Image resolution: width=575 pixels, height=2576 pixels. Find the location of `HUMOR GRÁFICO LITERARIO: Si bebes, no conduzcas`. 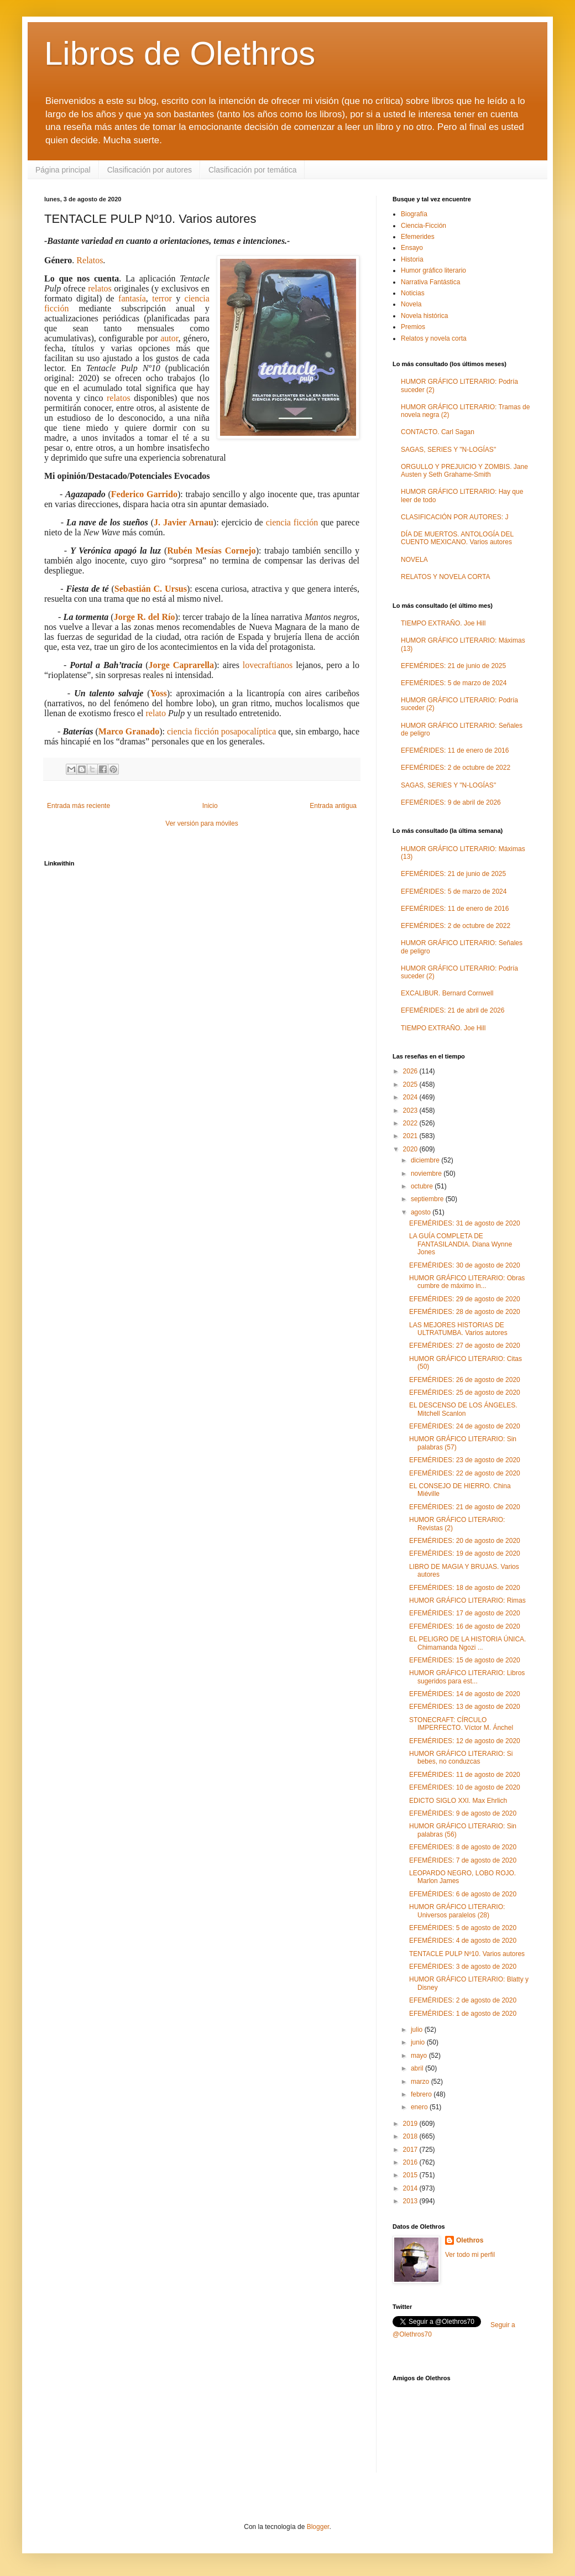

HUMOR GRÁFICO LITERARIO: Si bebes, no conduzcas is located at coordinates (461, 1757).